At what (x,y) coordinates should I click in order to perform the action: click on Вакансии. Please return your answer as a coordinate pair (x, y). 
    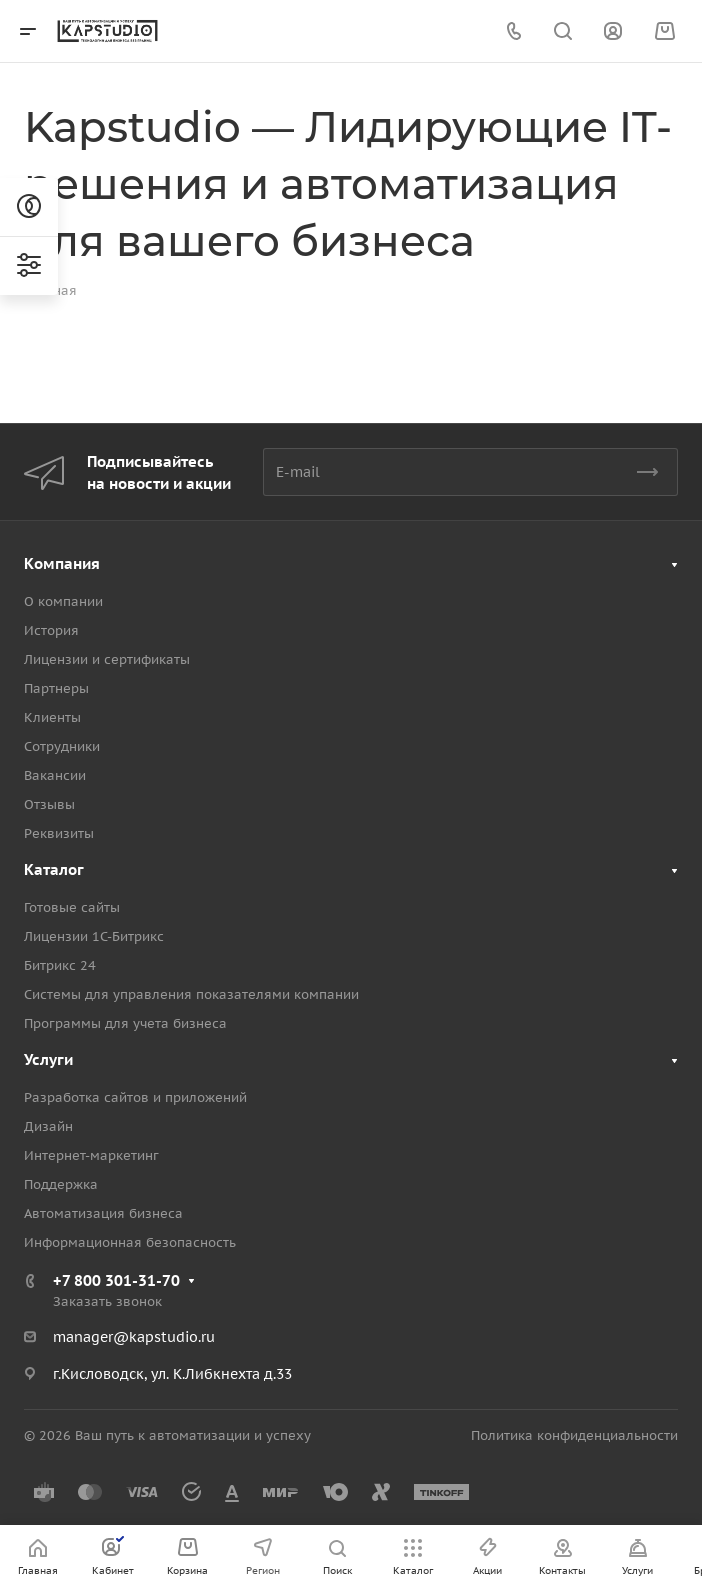
    Looking at the image, I should click on (55, 775).